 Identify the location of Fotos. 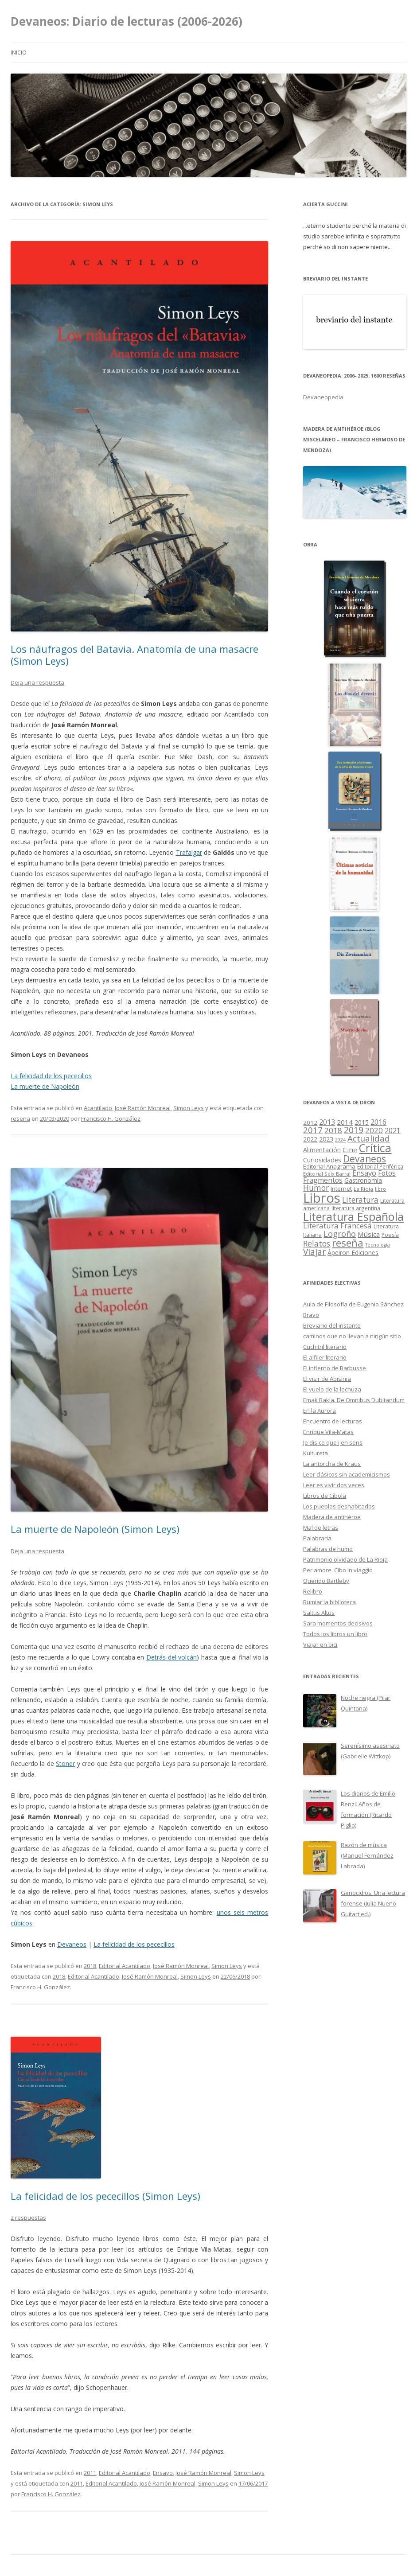
(387, 1173).